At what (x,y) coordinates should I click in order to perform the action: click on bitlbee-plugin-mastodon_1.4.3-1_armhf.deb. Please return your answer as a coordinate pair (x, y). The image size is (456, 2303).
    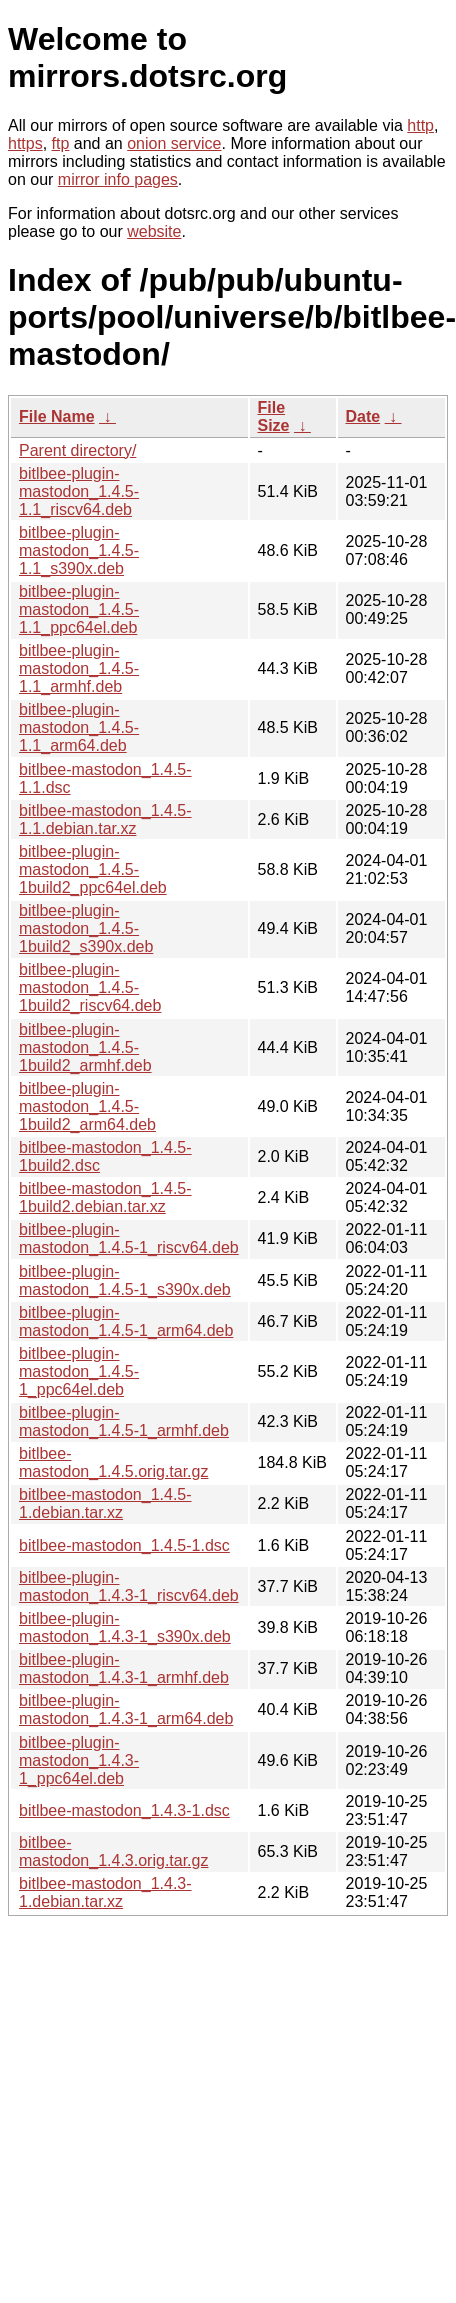
    Looking at the image, I should click on (124, 1668).